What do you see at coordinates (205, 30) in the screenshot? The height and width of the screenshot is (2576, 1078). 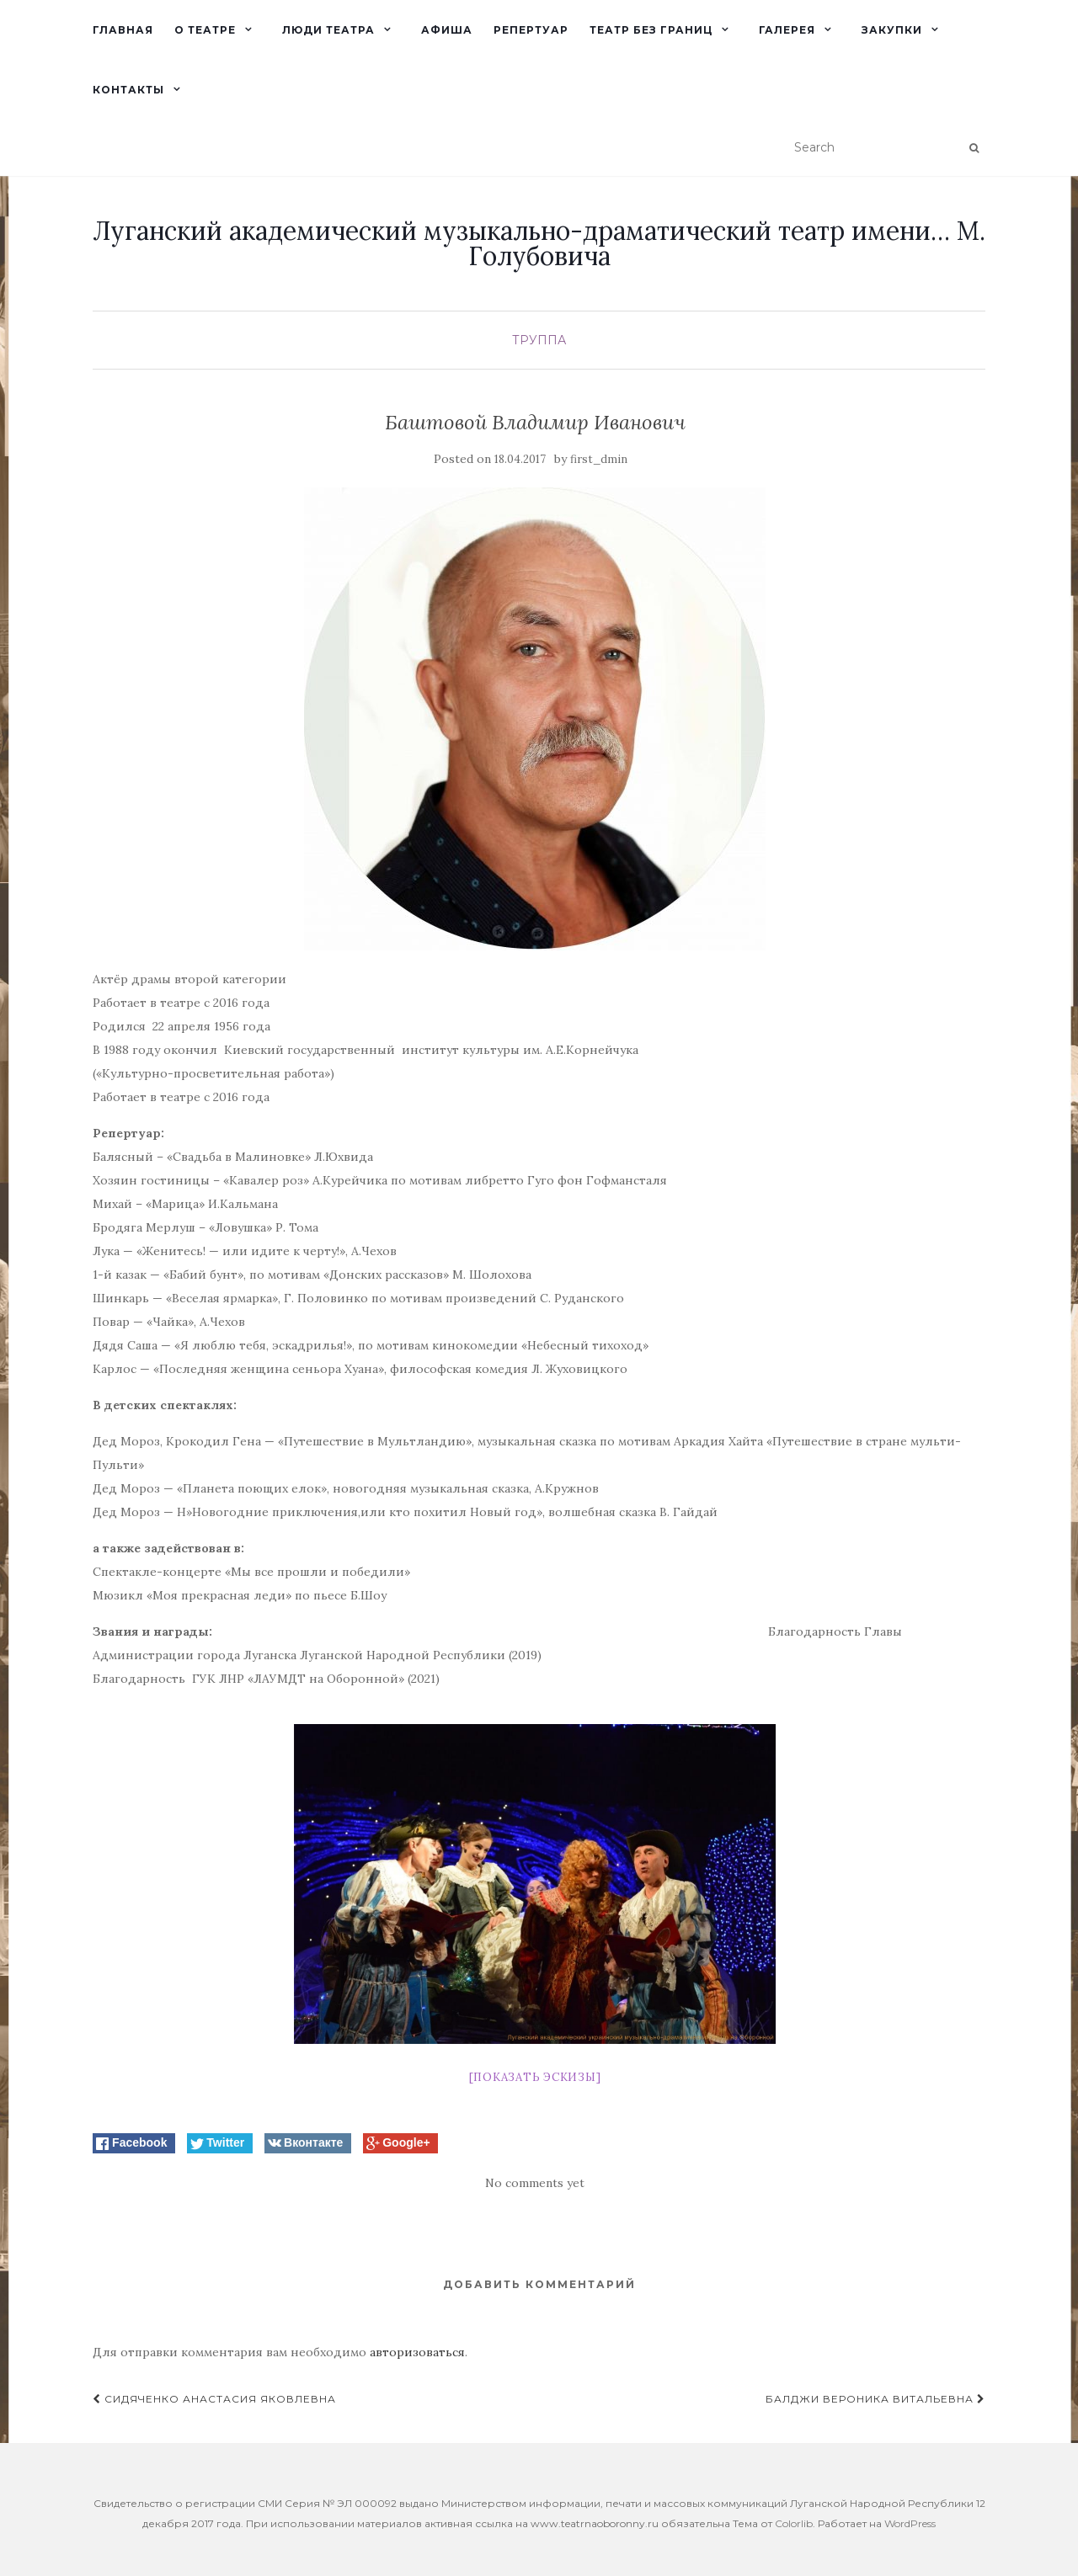 I see `О театре` at bounding box center [205, 30].